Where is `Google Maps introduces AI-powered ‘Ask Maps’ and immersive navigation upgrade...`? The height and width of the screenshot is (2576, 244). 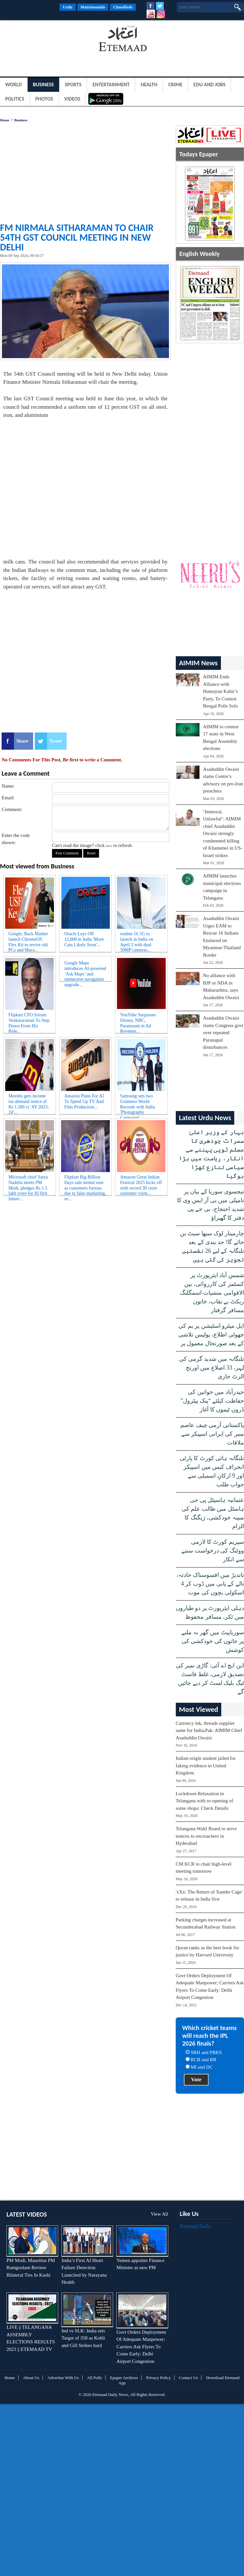
Google Maps introduces AI-powered ‘Ask Maps’ and immersive navigation upgrade... is located at coordinates (85, 970).